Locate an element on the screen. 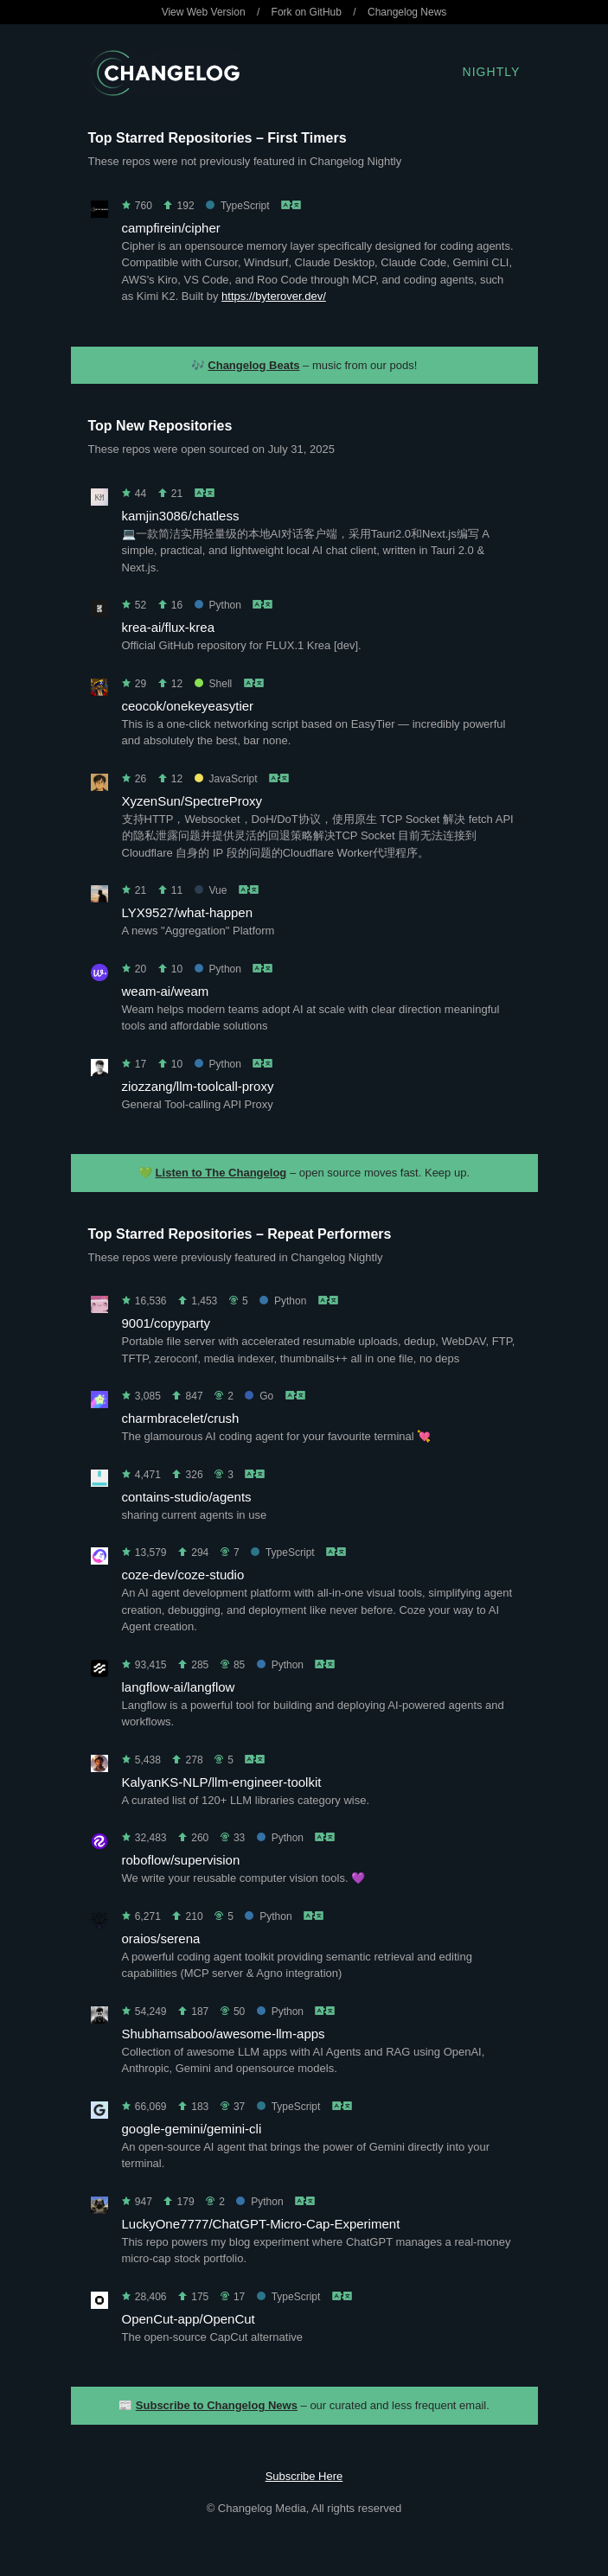 The height and width of the screenshot is (2576, 608). KalyanKS-NLP/llm-engineer-toolkit is located at coordinates (222, 1782).